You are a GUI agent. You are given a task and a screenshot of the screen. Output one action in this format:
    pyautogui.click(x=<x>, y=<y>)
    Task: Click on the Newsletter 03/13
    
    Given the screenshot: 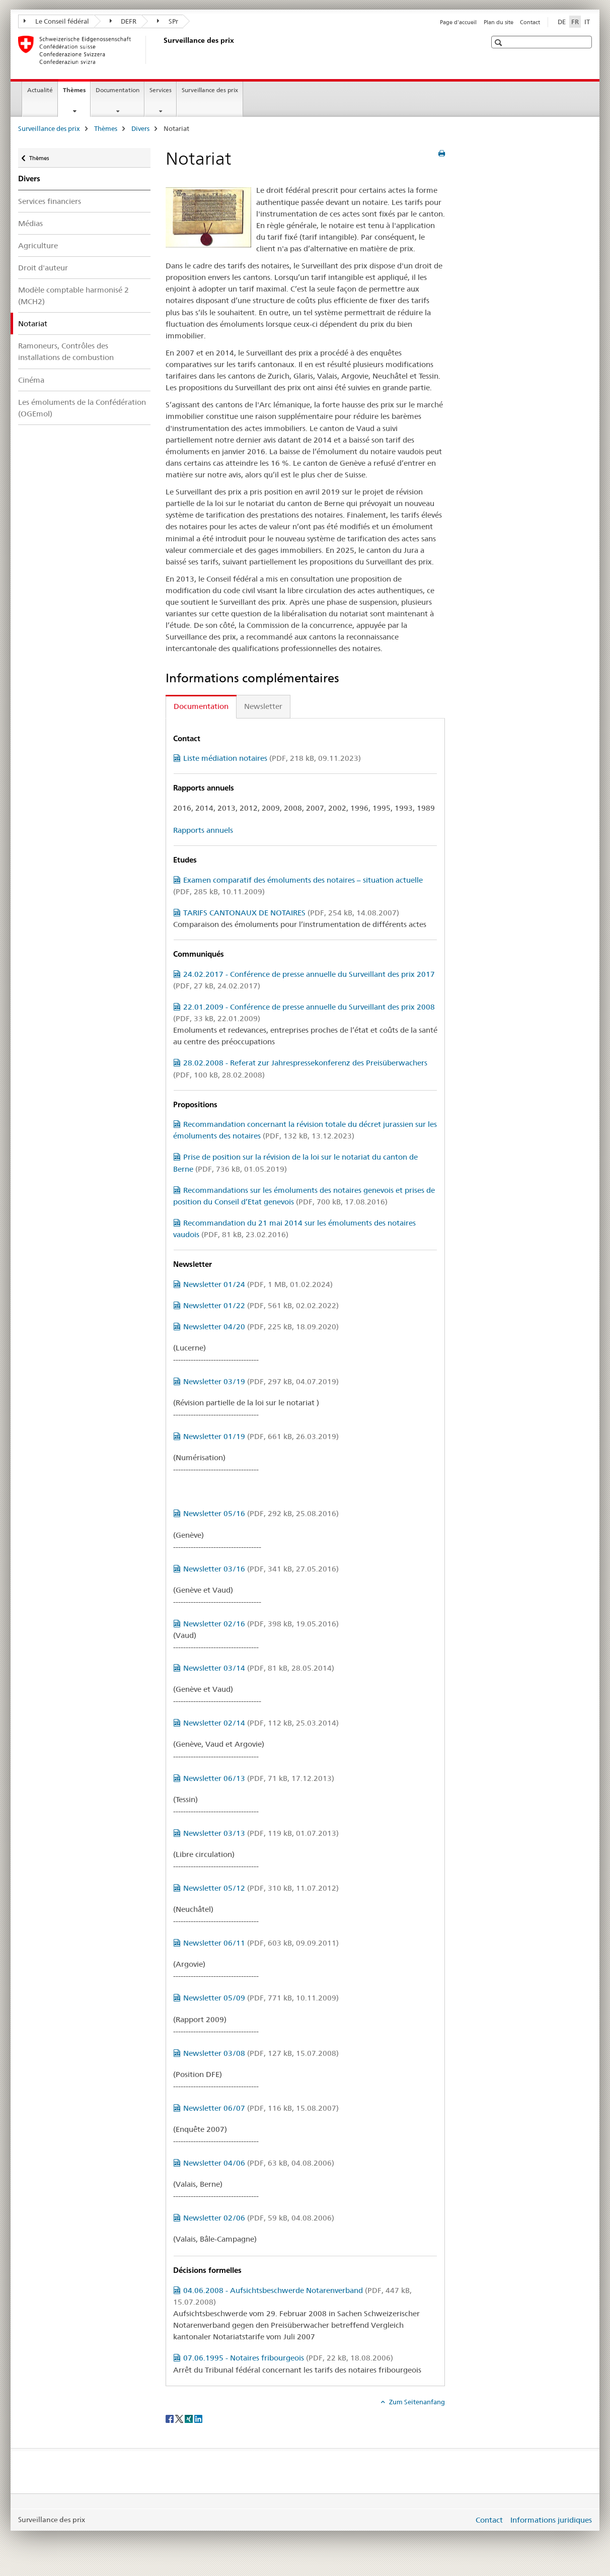 What is the action you would take?
    pyautogui.click(x=261, y=1833)
    